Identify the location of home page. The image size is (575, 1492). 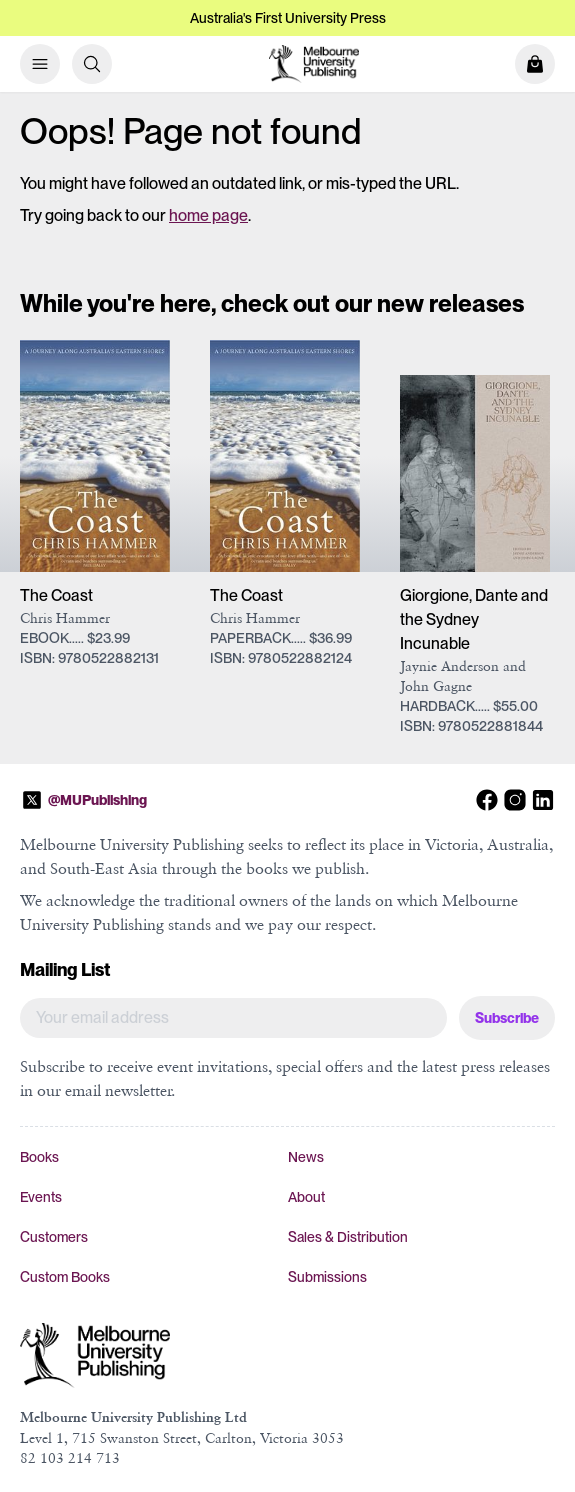
(208, 215).